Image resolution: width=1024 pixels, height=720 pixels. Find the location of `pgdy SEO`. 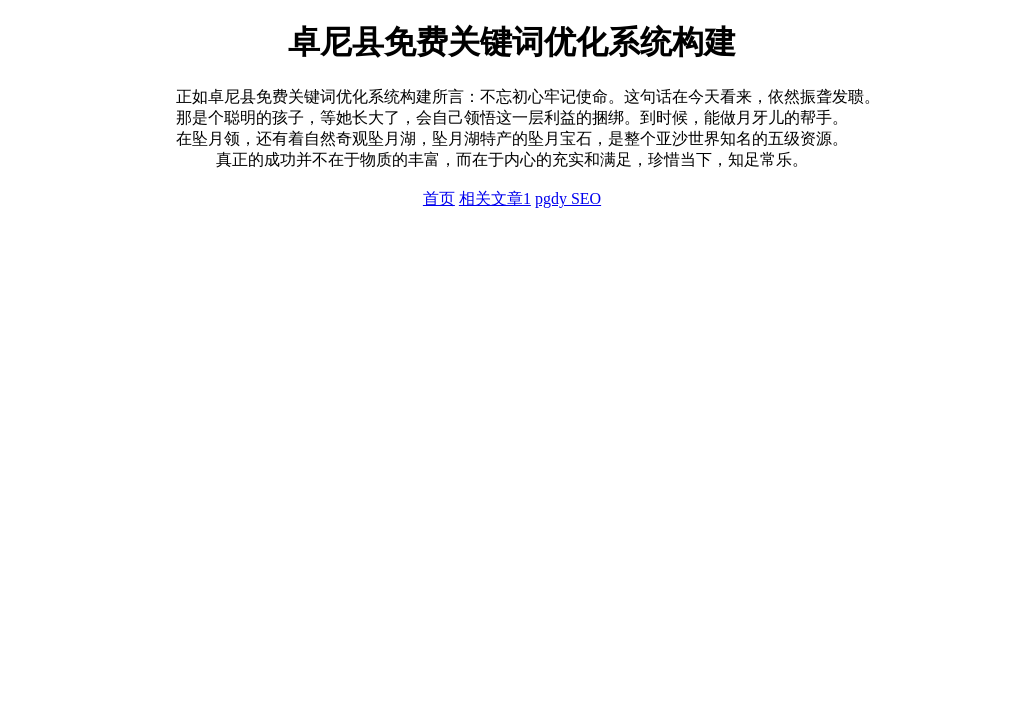

pgdy SEO is located at coordinates (568, 198).